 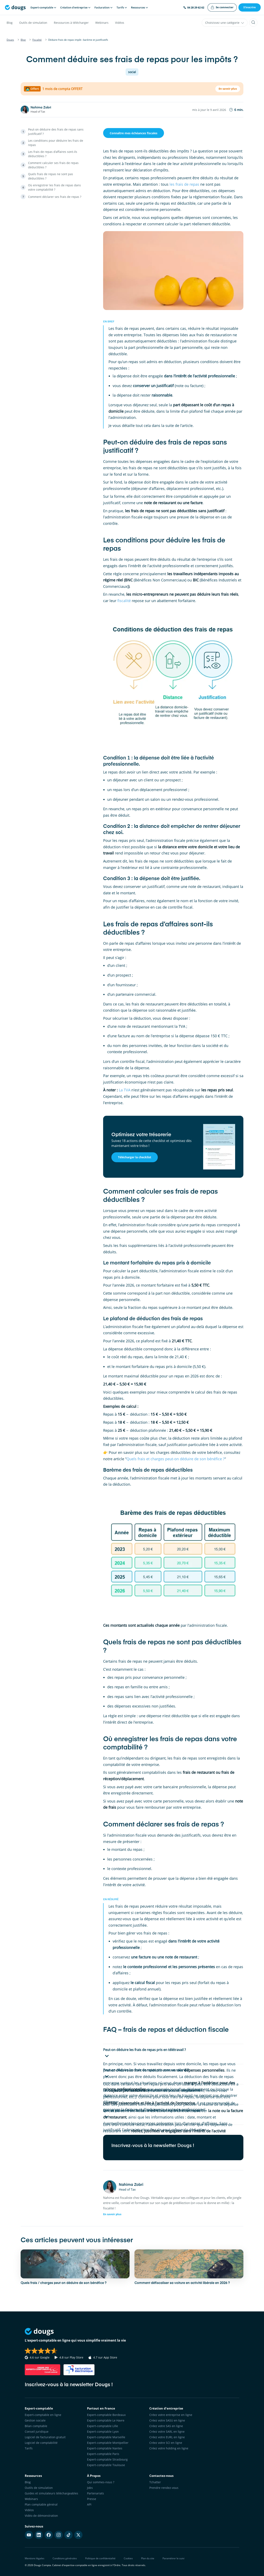 I want to click on Jobs, so click(x=90, y=2488).